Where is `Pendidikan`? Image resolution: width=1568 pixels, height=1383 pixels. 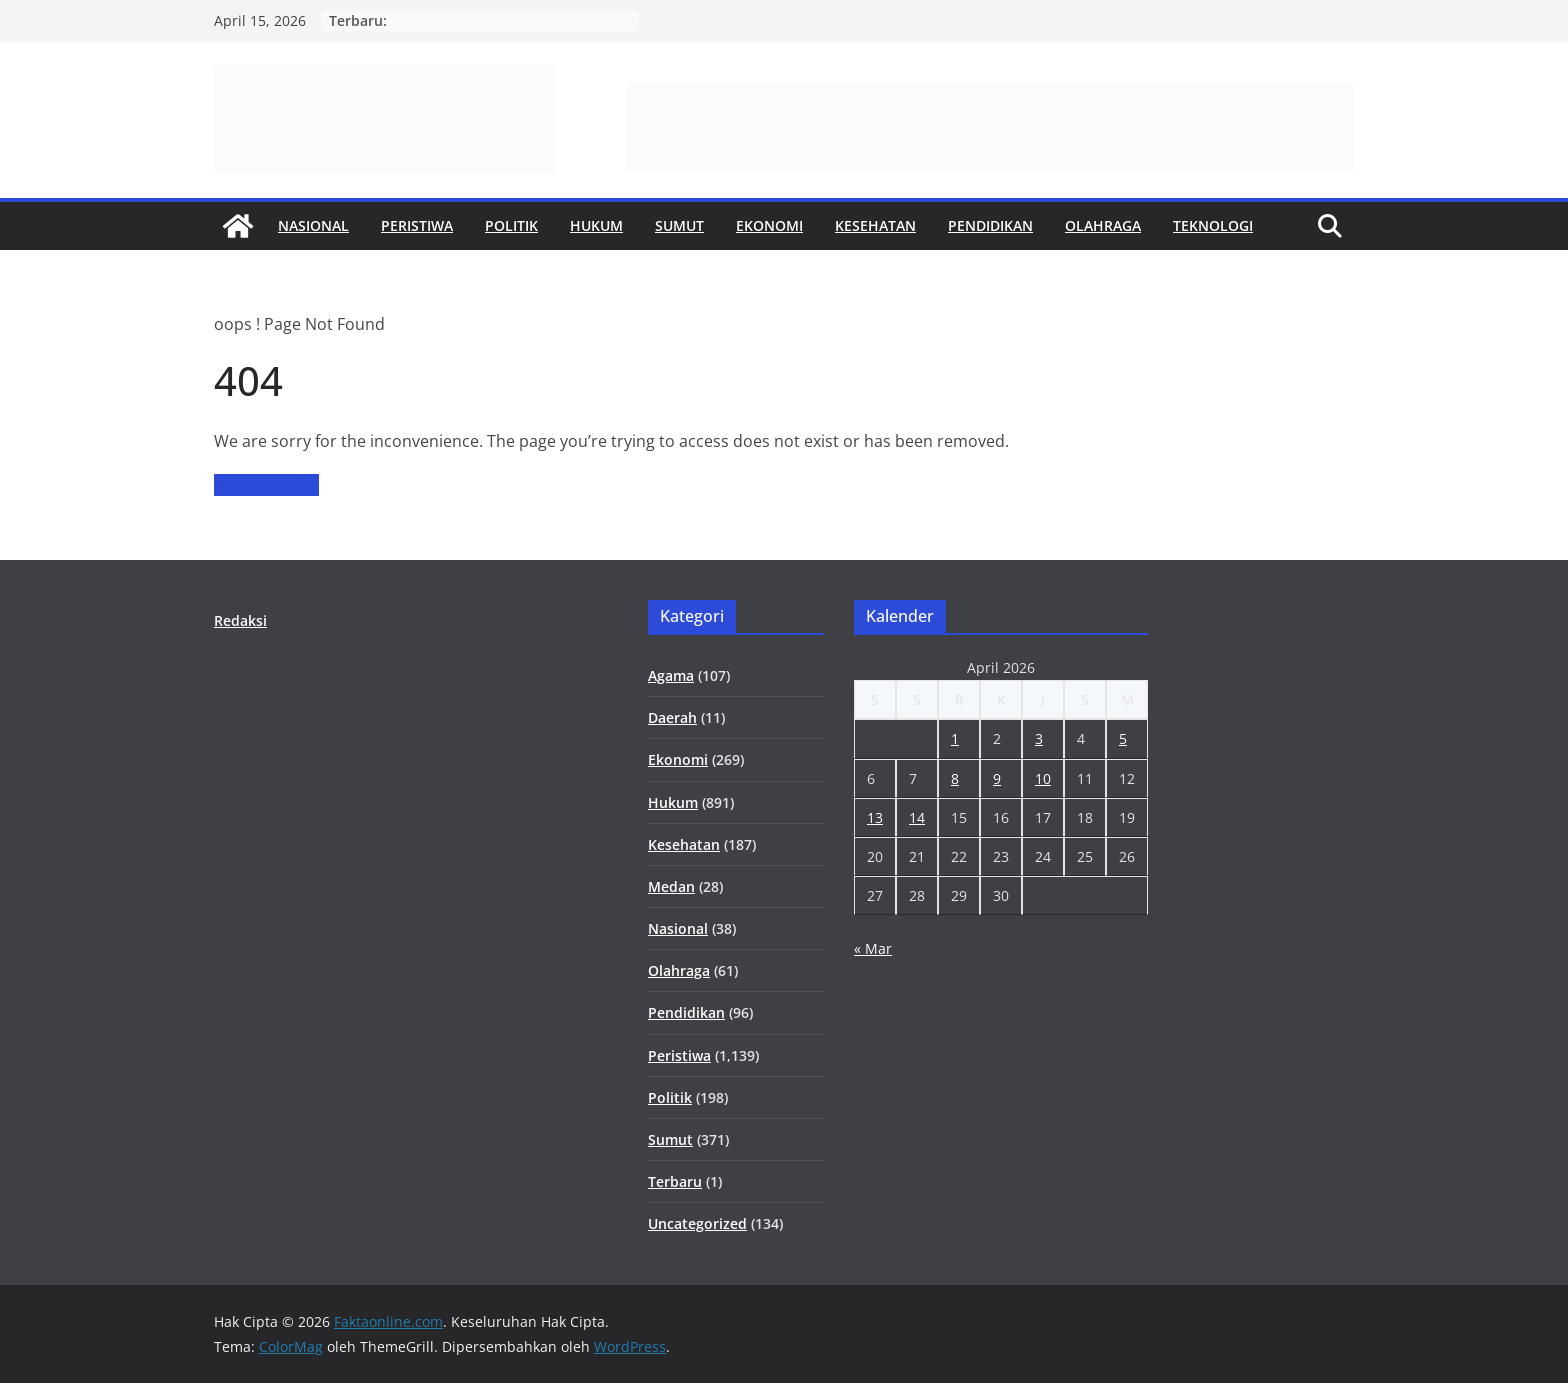 Pendidikan is located at coordinates (990, 225).